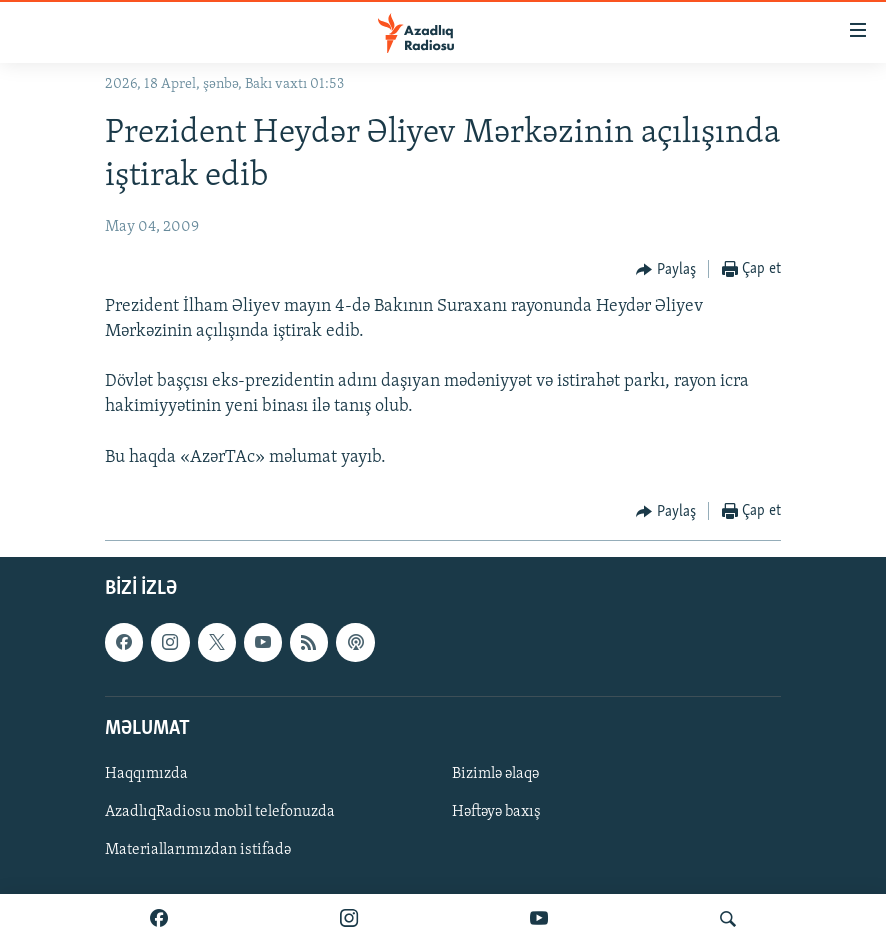 The image size is (886, 944). I want to click on Materiallarımızdan istifadə, so click(198, 850).